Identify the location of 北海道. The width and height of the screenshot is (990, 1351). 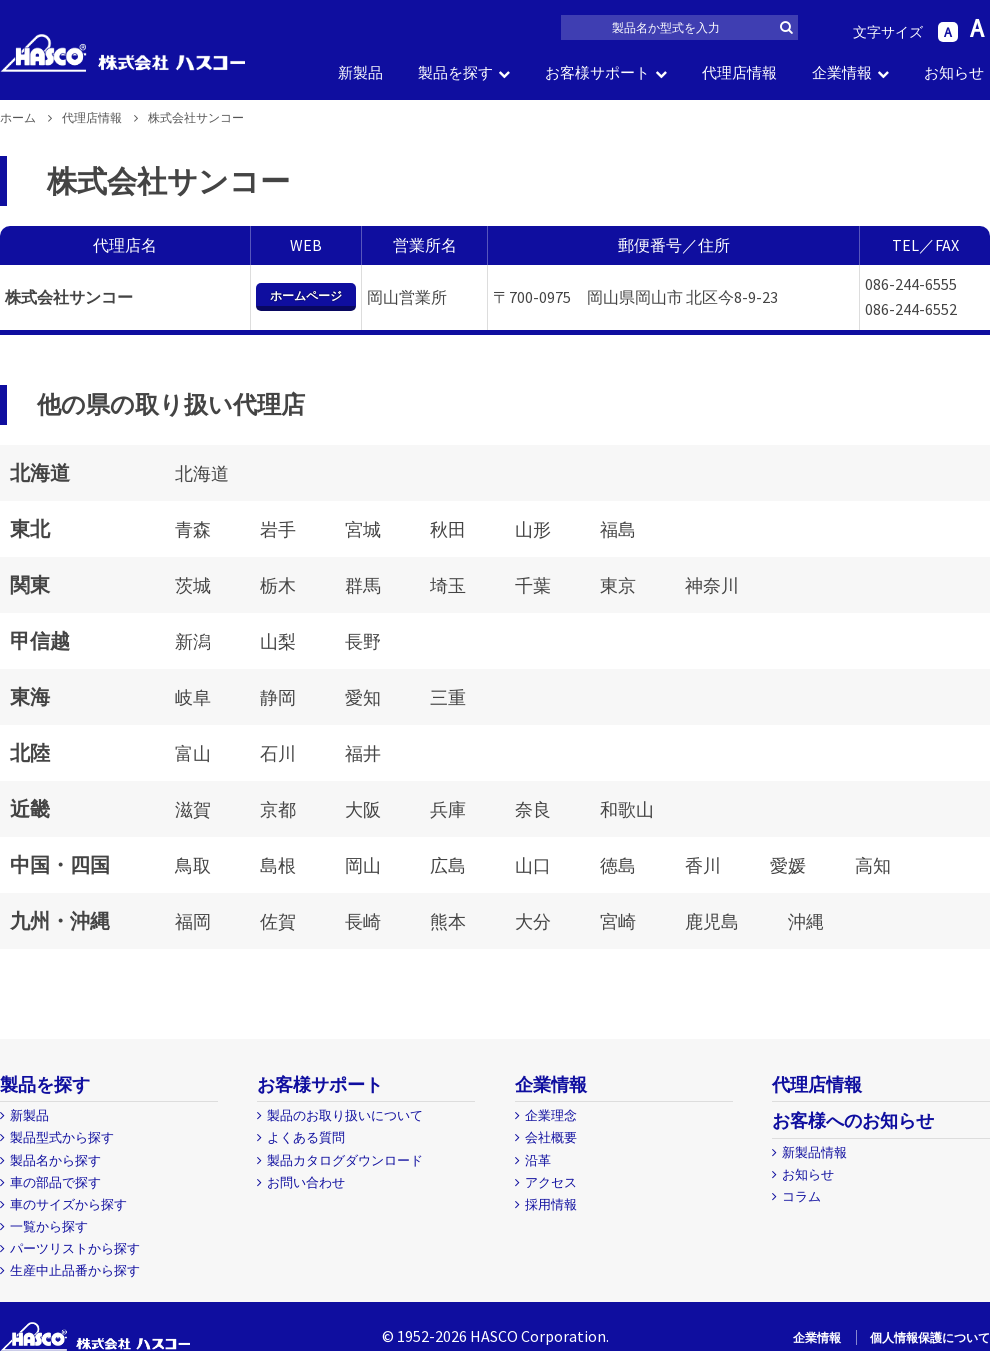
(40, 472).